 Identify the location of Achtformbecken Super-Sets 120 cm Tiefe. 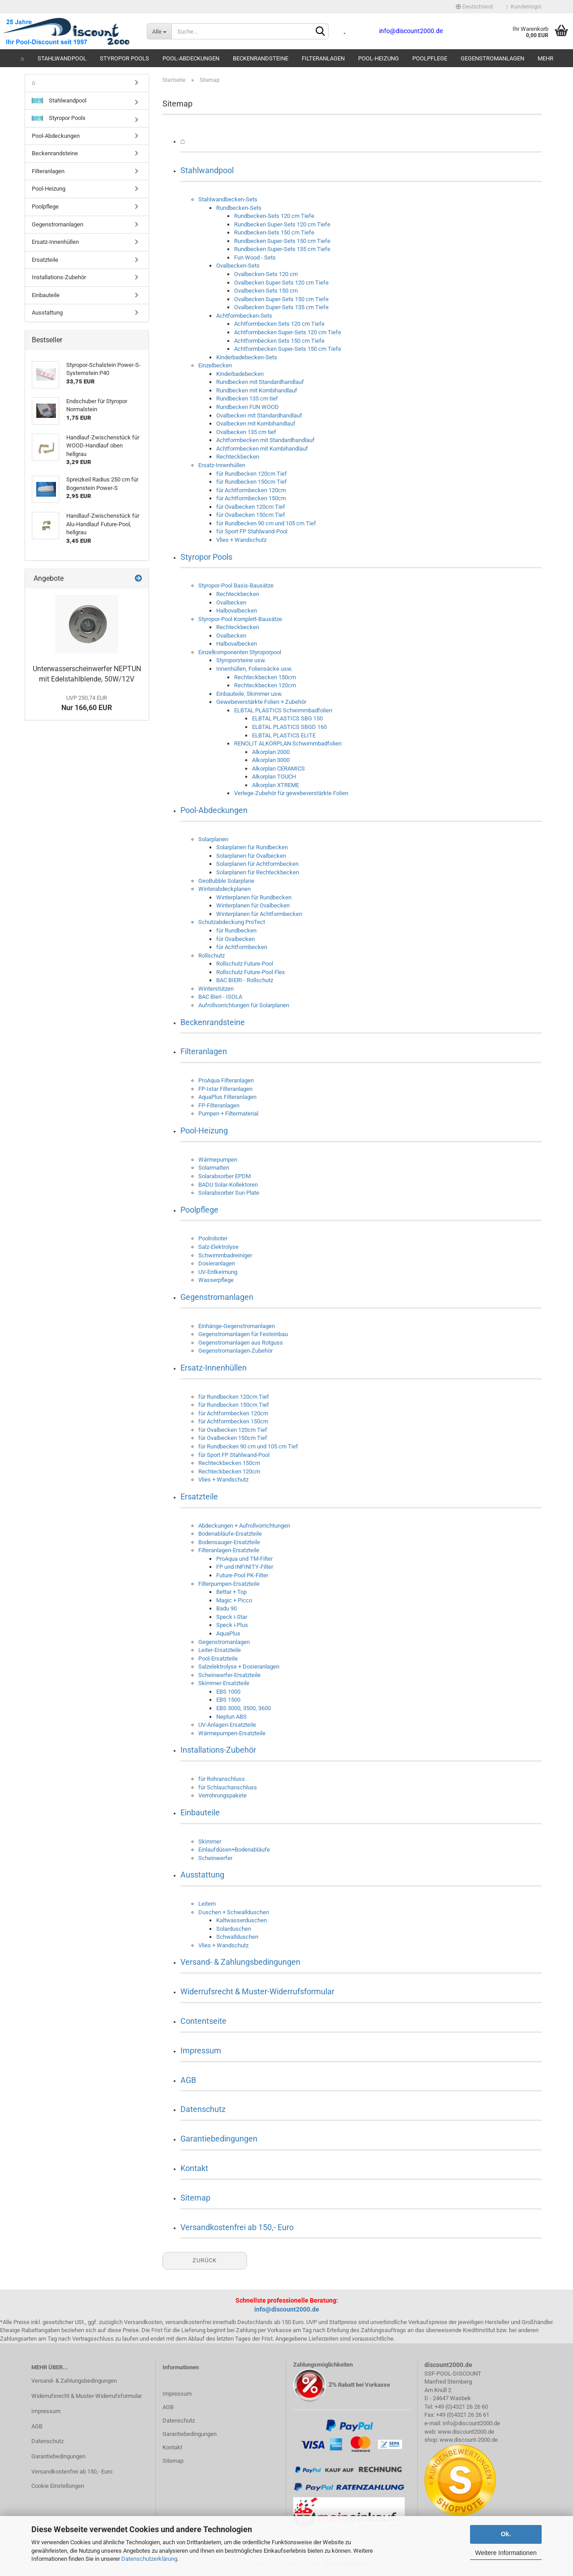
(287, 332).